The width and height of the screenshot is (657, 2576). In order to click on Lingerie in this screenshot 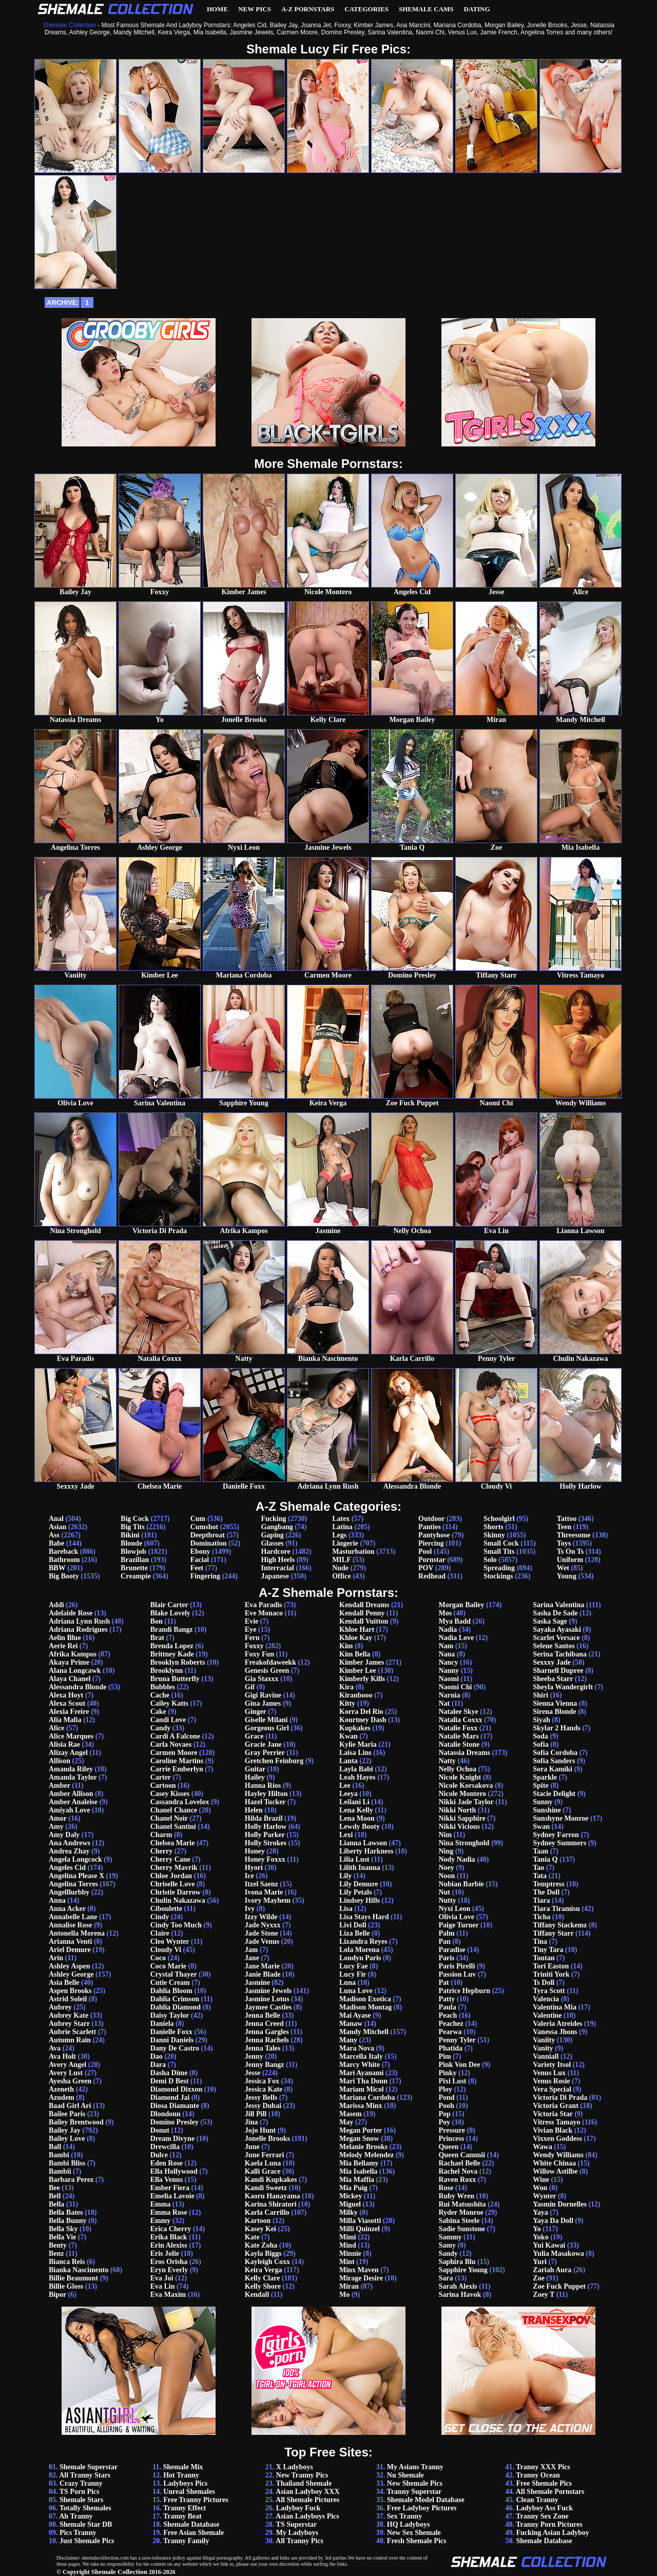, I will do `click(345, 1543)`.